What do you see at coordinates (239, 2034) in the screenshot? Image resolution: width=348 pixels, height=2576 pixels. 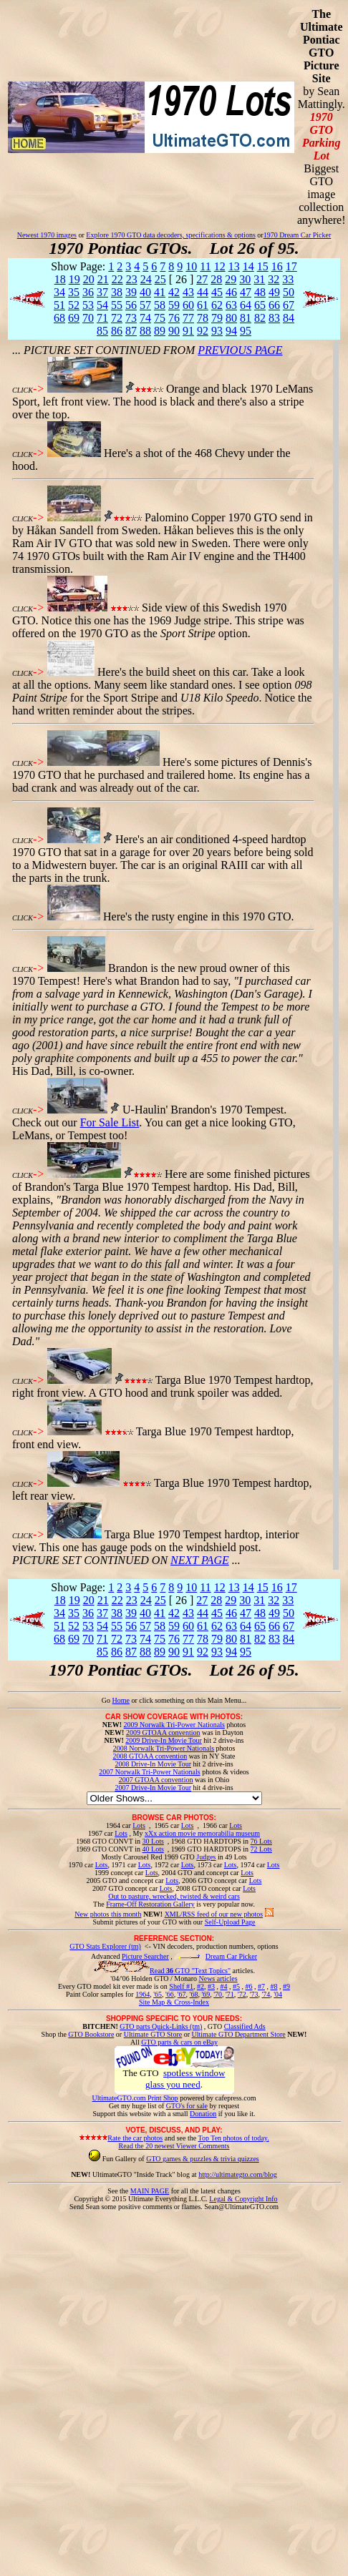 I see `Ultimate GTO Department Store` at bounding box center [239, 2034].